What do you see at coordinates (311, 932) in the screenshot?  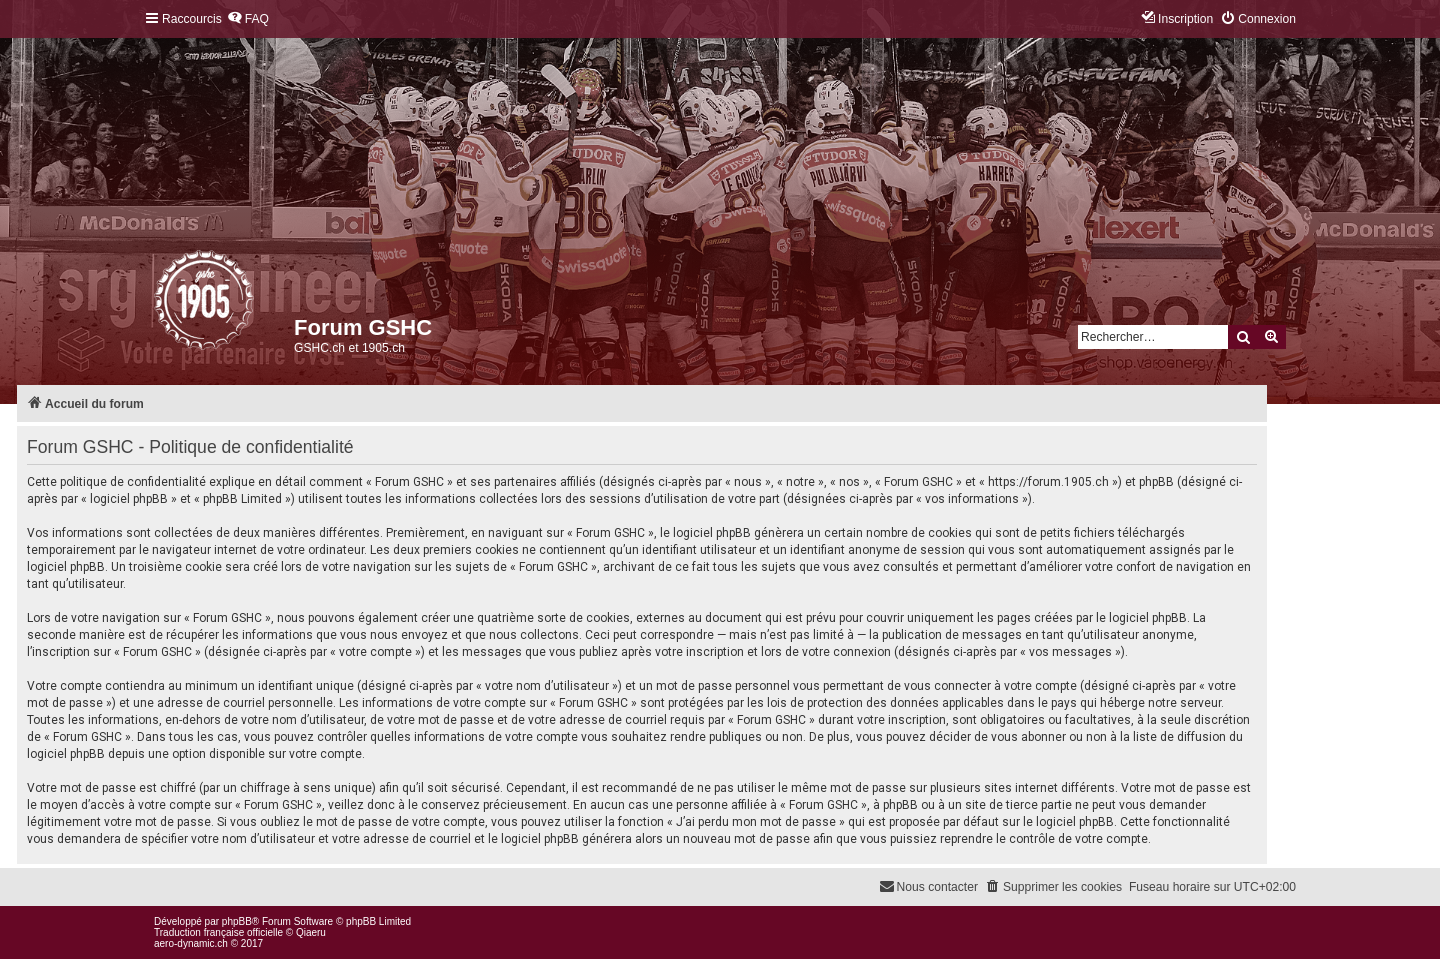 I see `Qiaeru` at bounding box center [311, 932].